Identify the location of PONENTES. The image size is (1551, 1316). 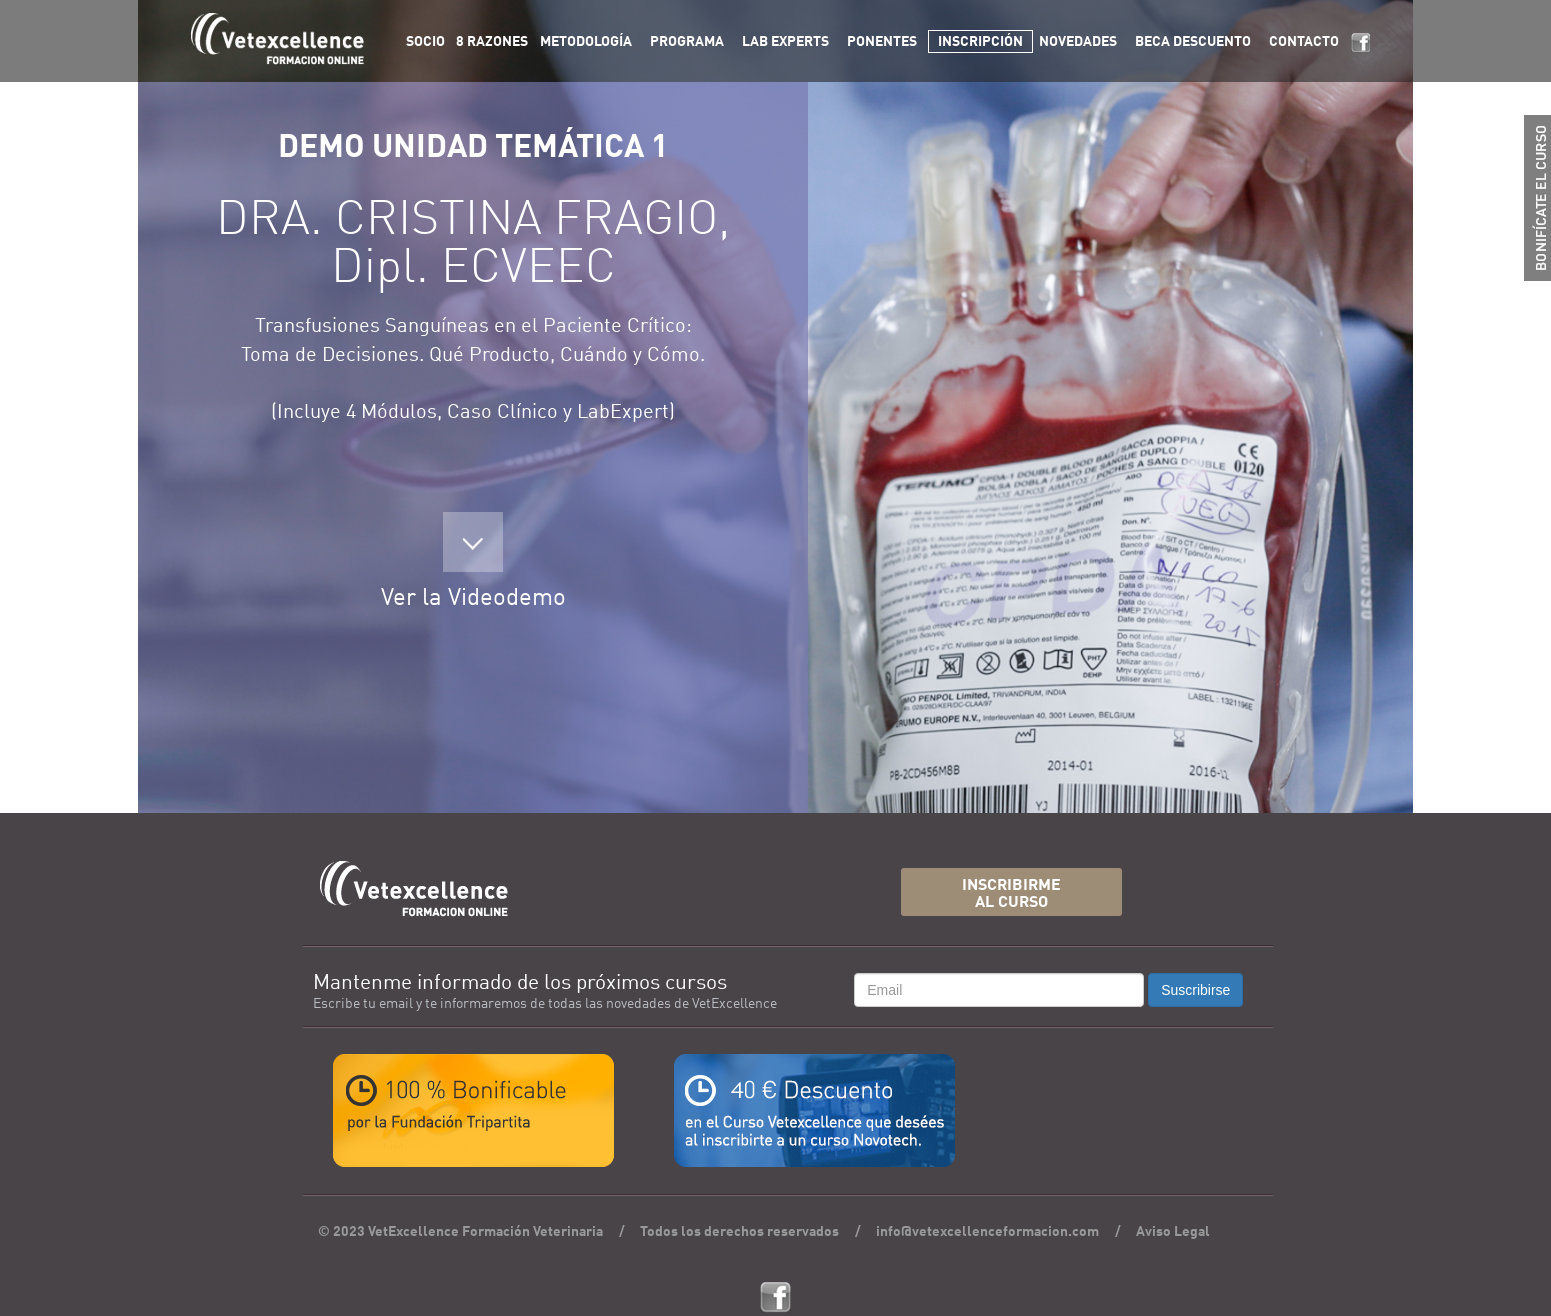
(882, 42).